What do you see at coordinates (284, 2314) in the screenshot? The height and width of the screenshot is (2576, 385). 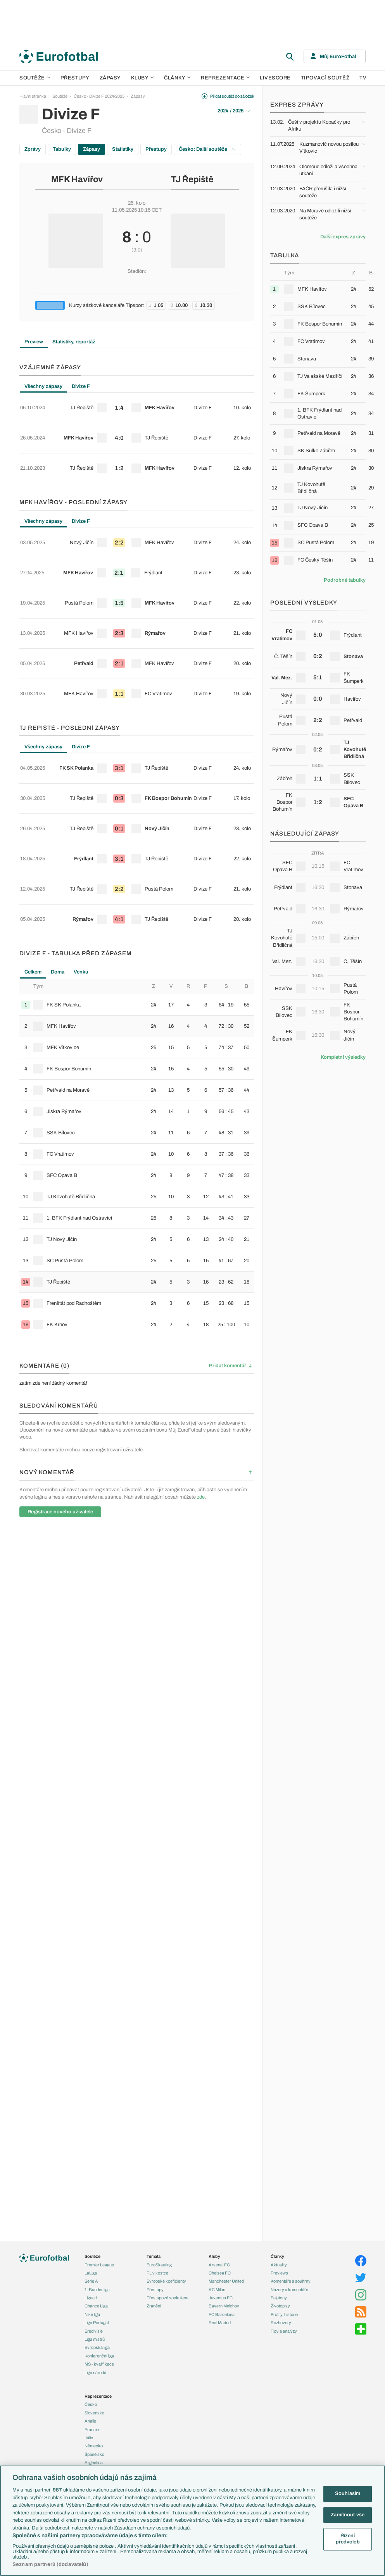 I see `Profily, historie` at bounding box center [284, 2314].